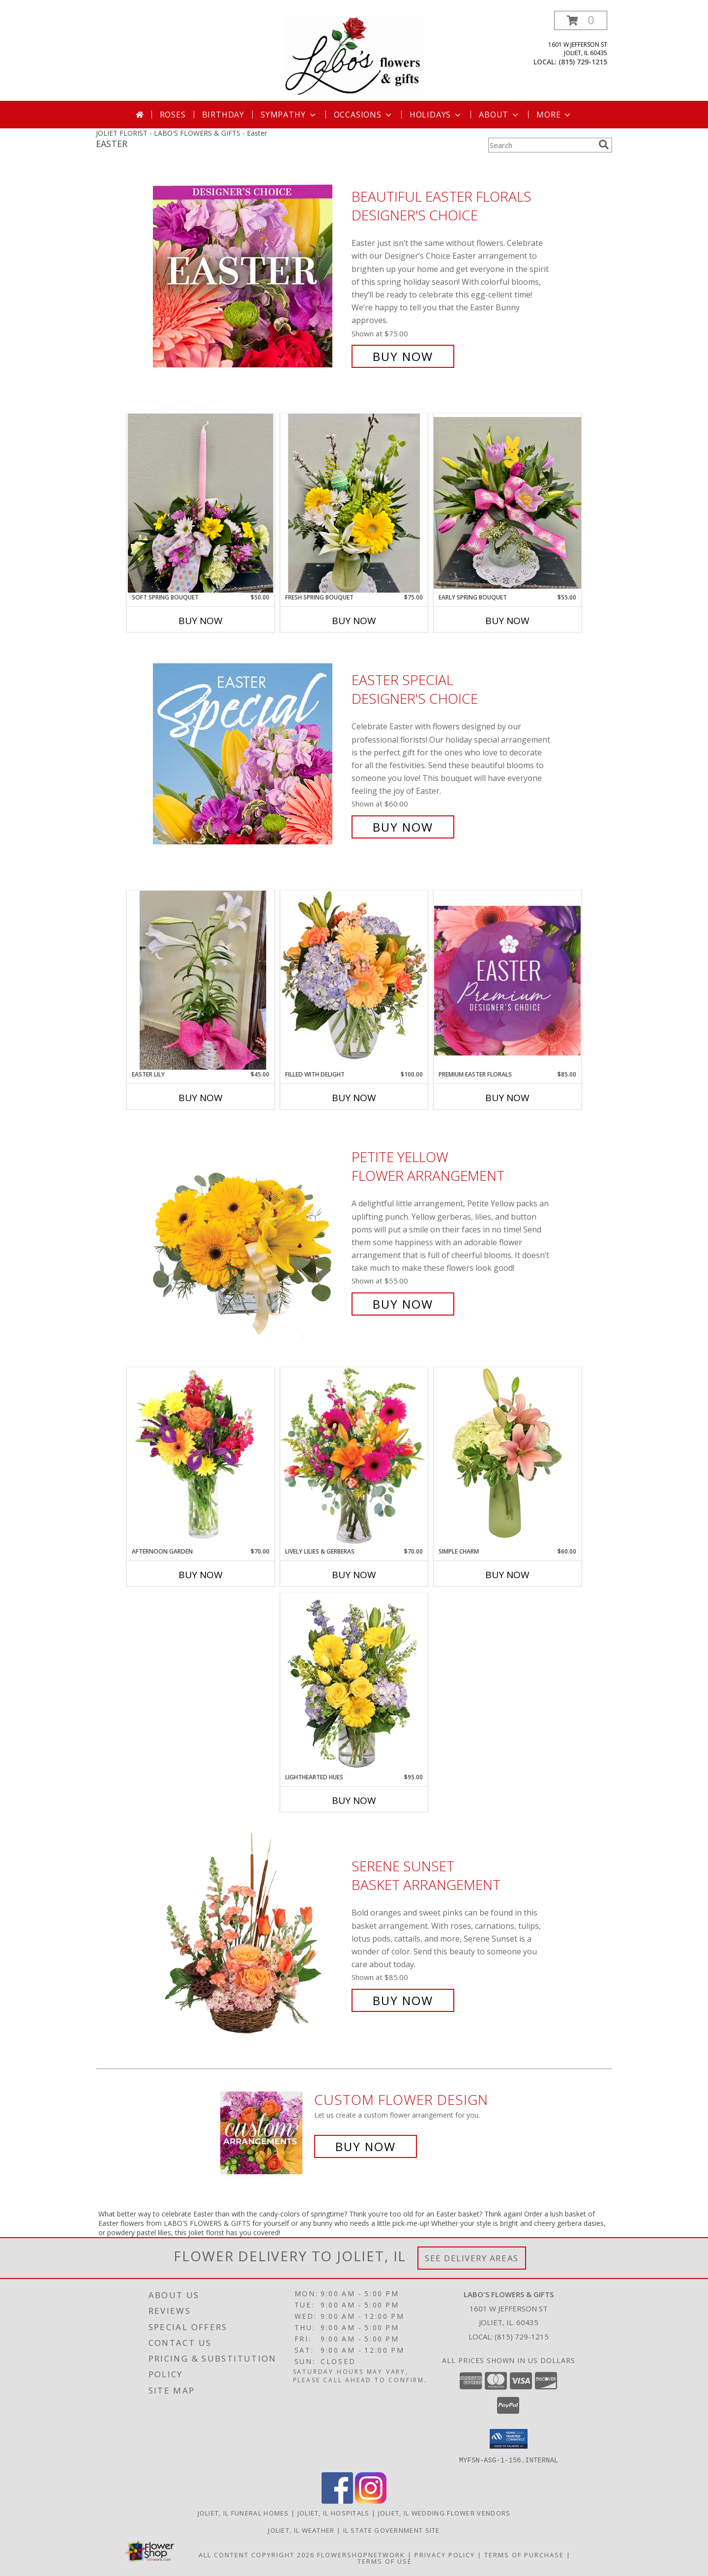 The image size is (708, 2576). What do you see at coordinates (200, 620) in the screenshot?
I see `Buy Now [Buy SOFT SPRING BOUQUET Now for $50.00]` at bounding box center [200, 620].